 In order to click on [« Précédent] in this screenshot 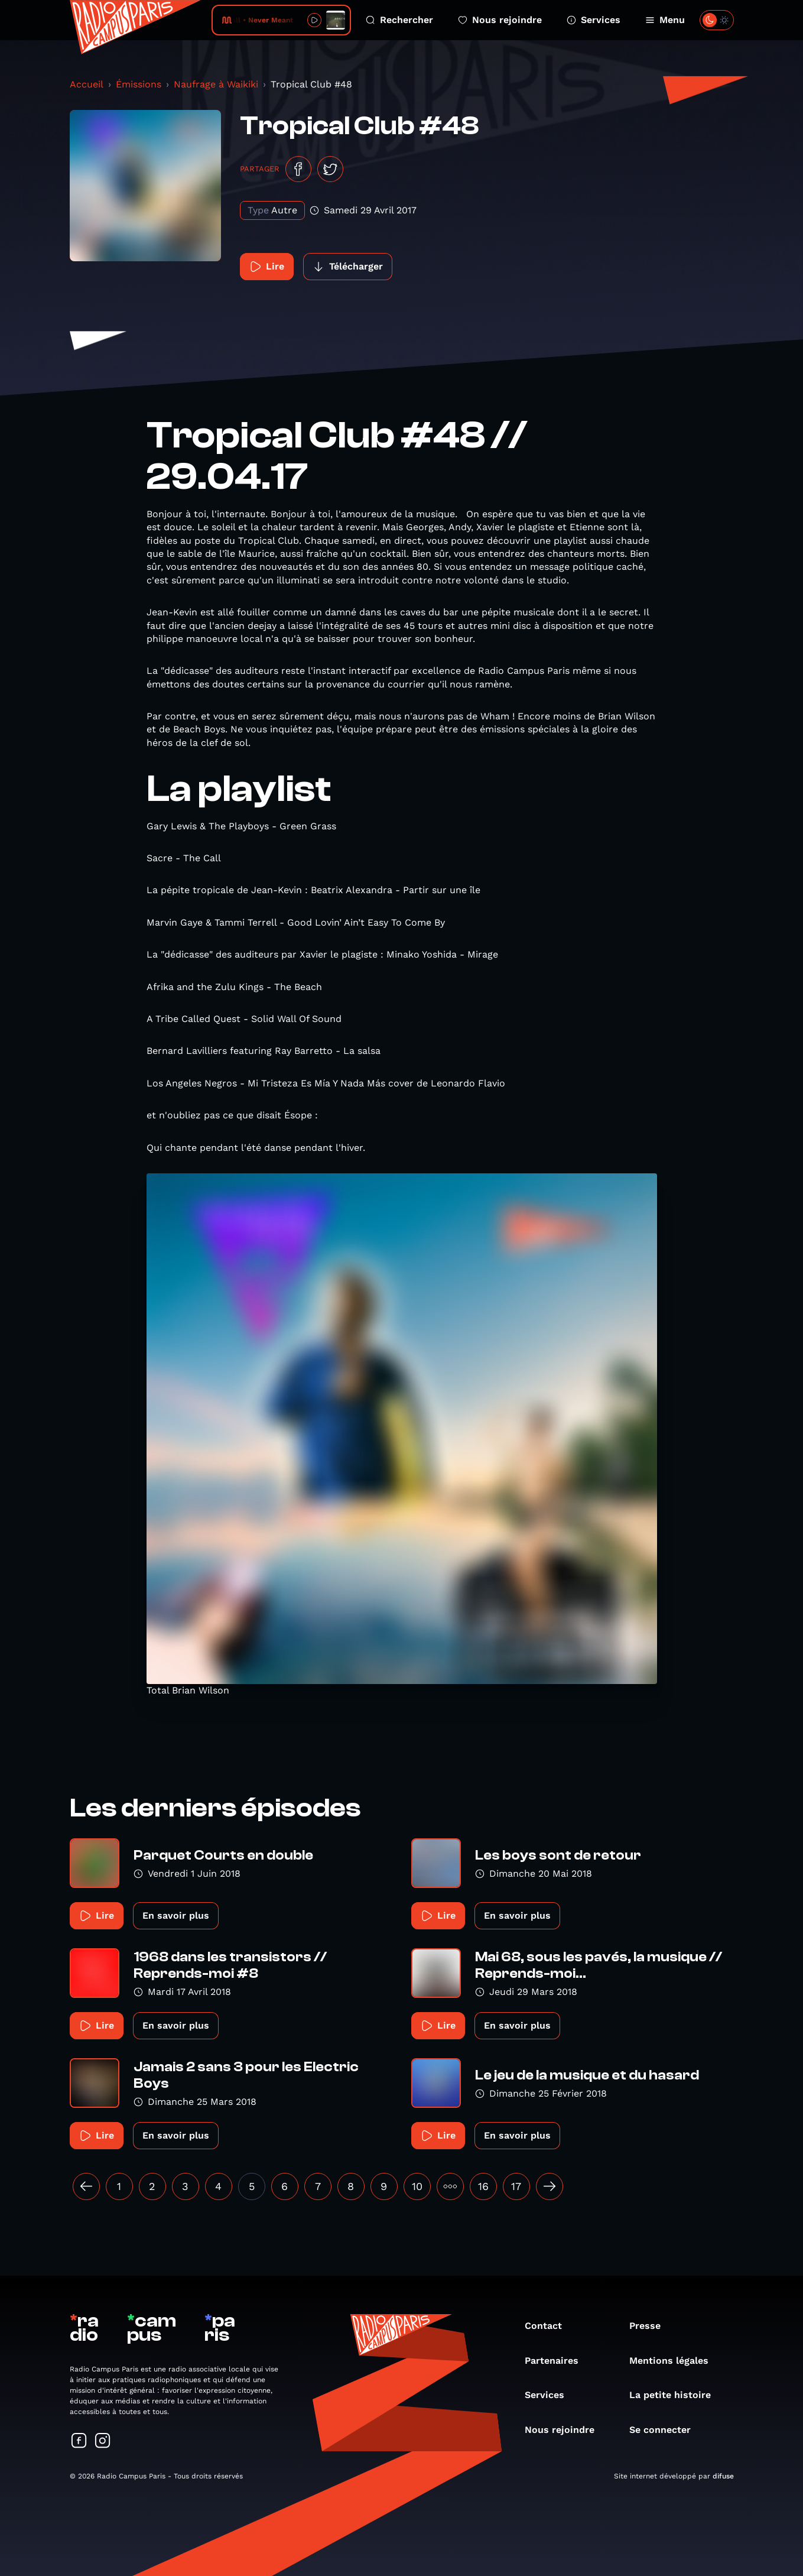, I will do `click(86, 2186)`.